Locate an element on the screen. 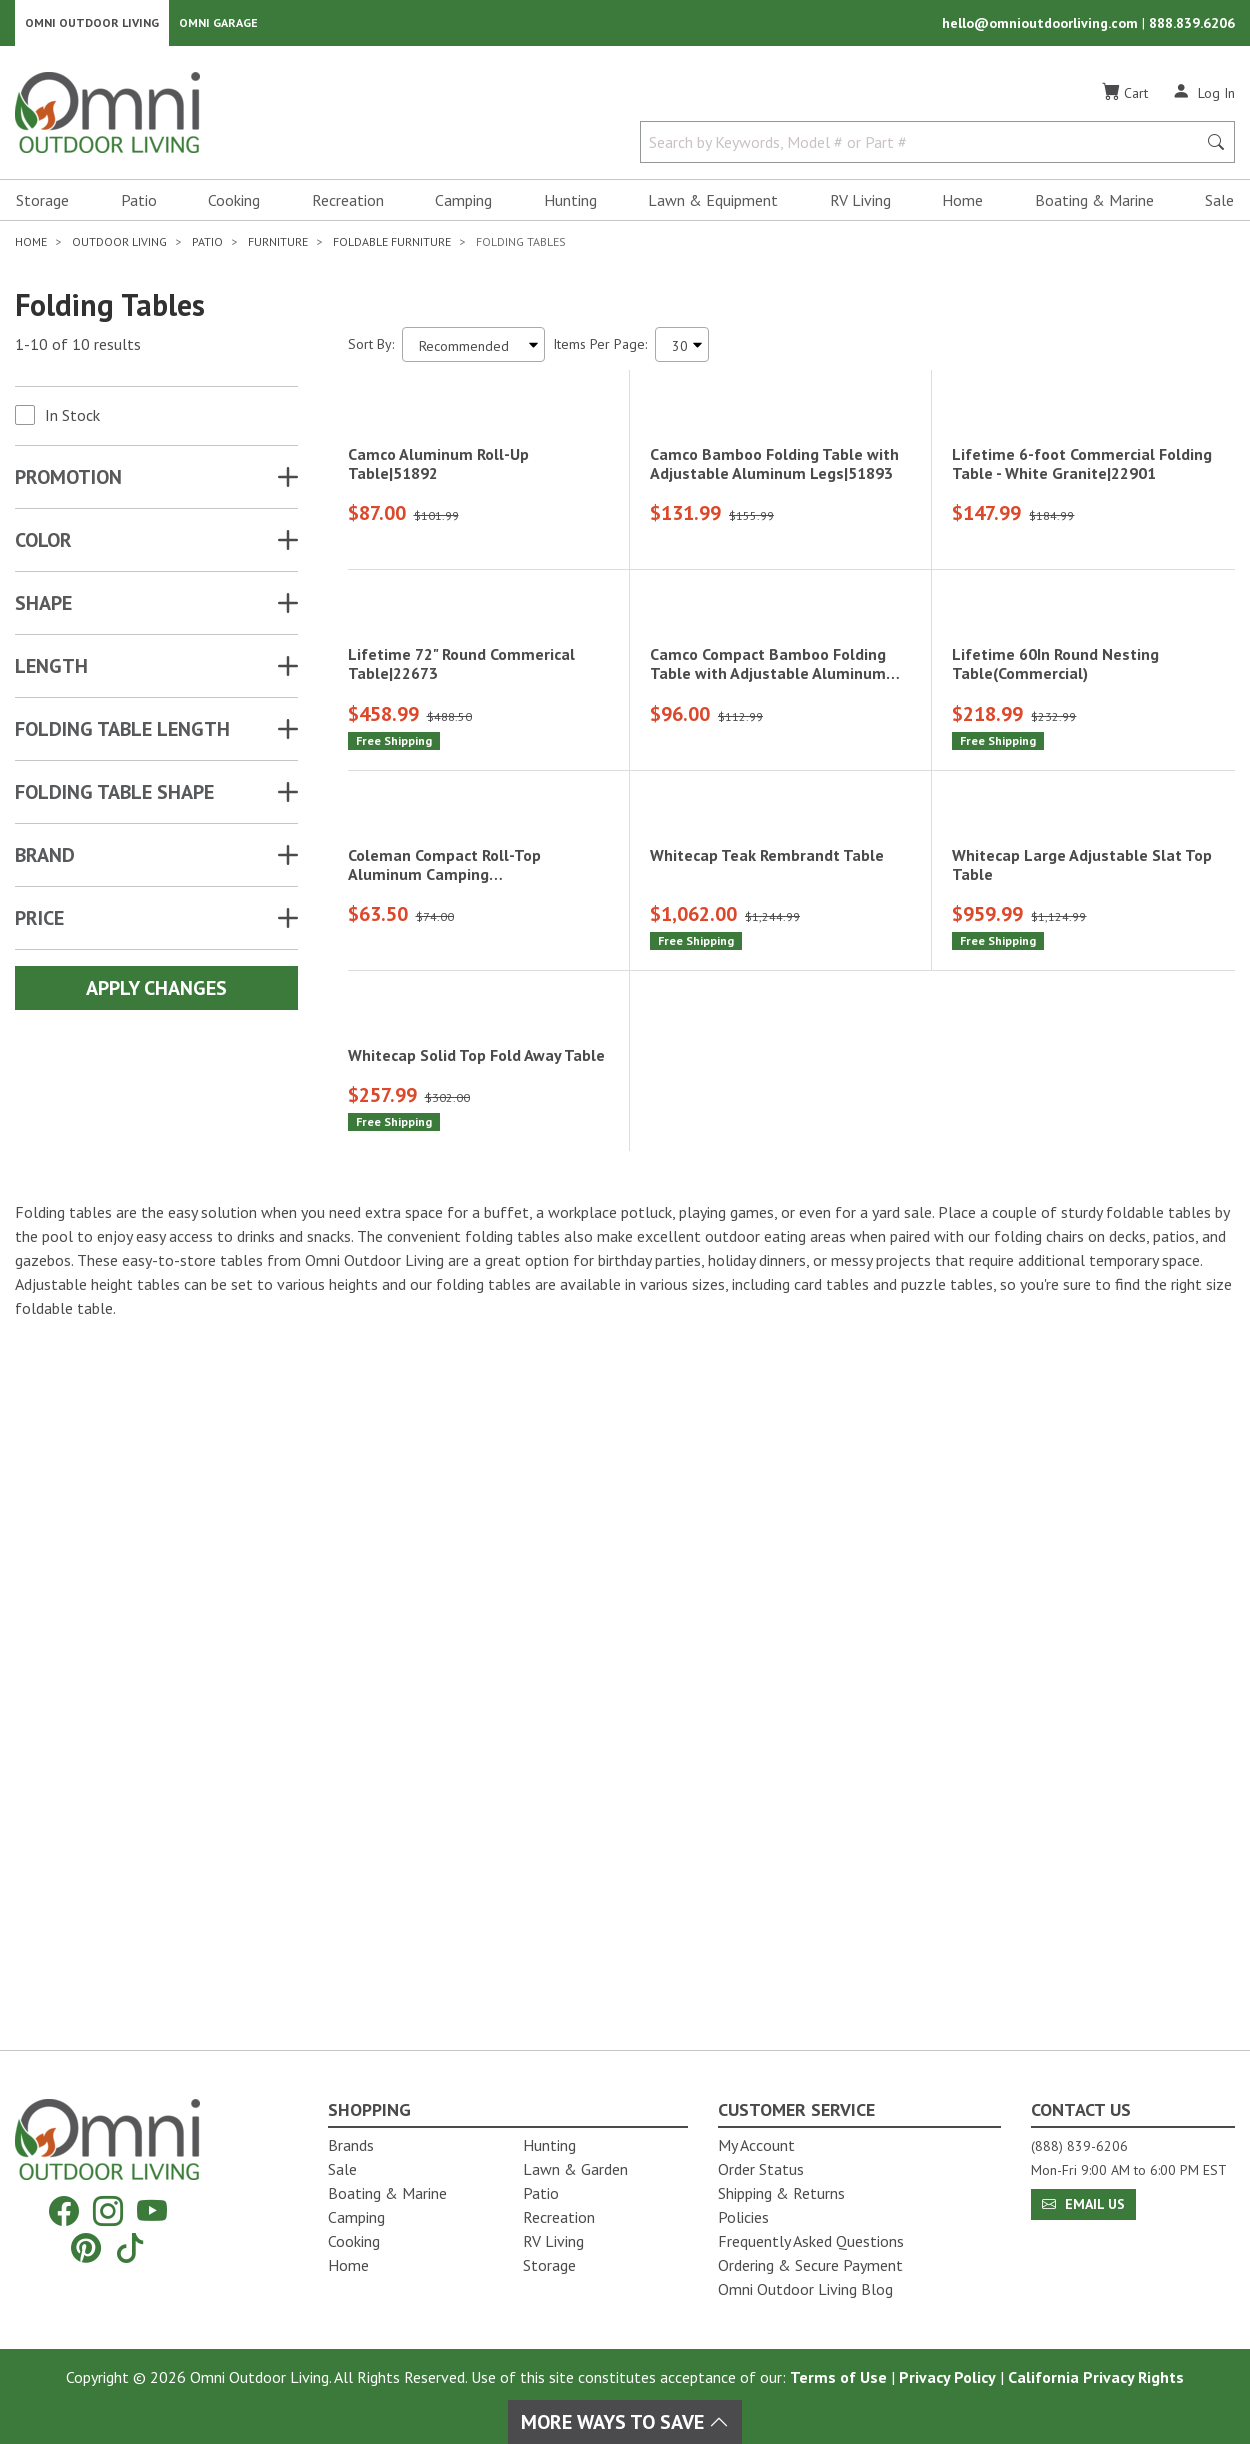  Omni Garage is located at coordinates (218, 25).